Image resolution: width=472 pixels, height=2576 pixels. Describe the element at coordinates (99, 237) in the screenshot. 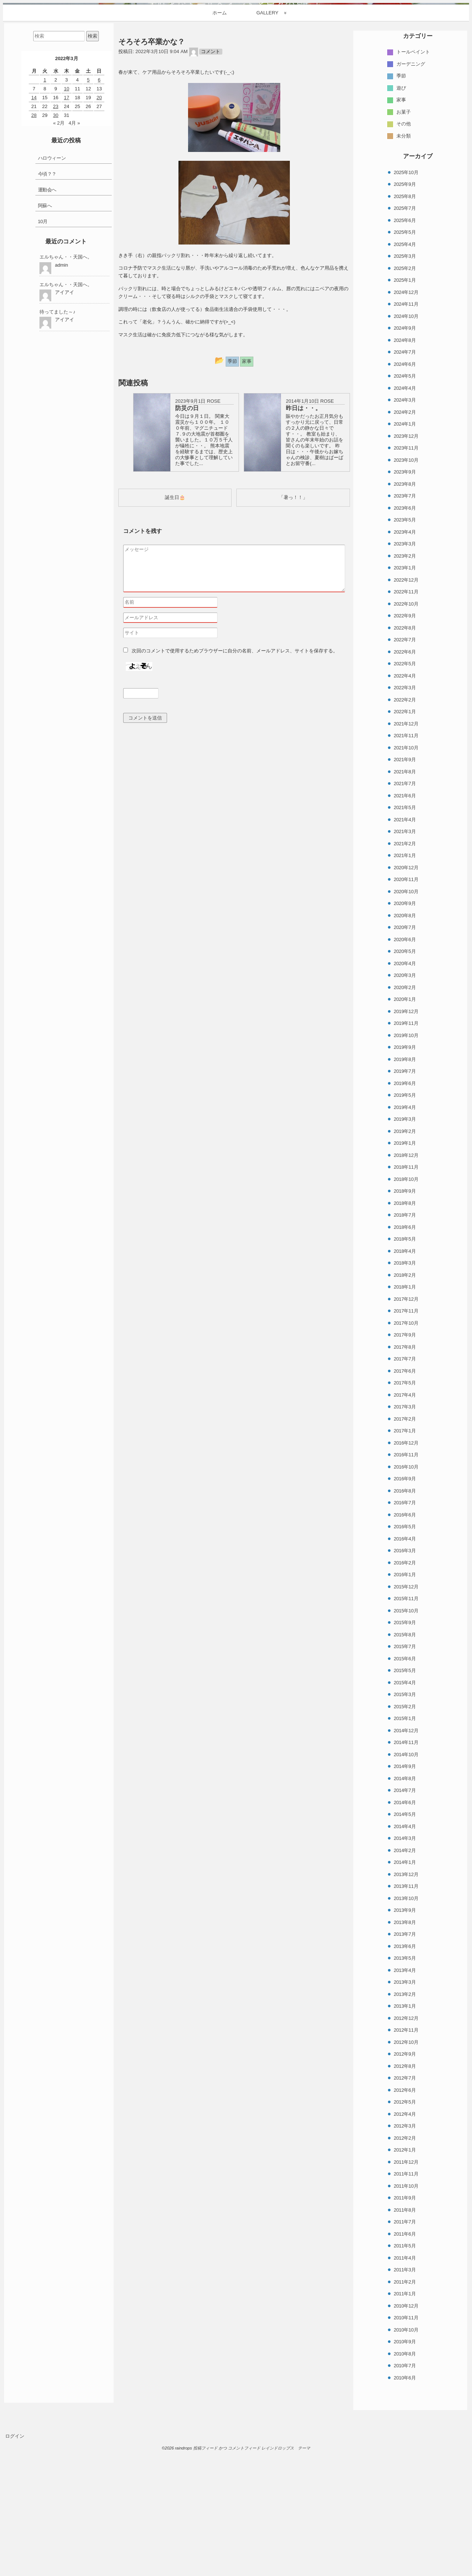

I see `20 [2022年3月20日 に投稿を公開]` at that location.